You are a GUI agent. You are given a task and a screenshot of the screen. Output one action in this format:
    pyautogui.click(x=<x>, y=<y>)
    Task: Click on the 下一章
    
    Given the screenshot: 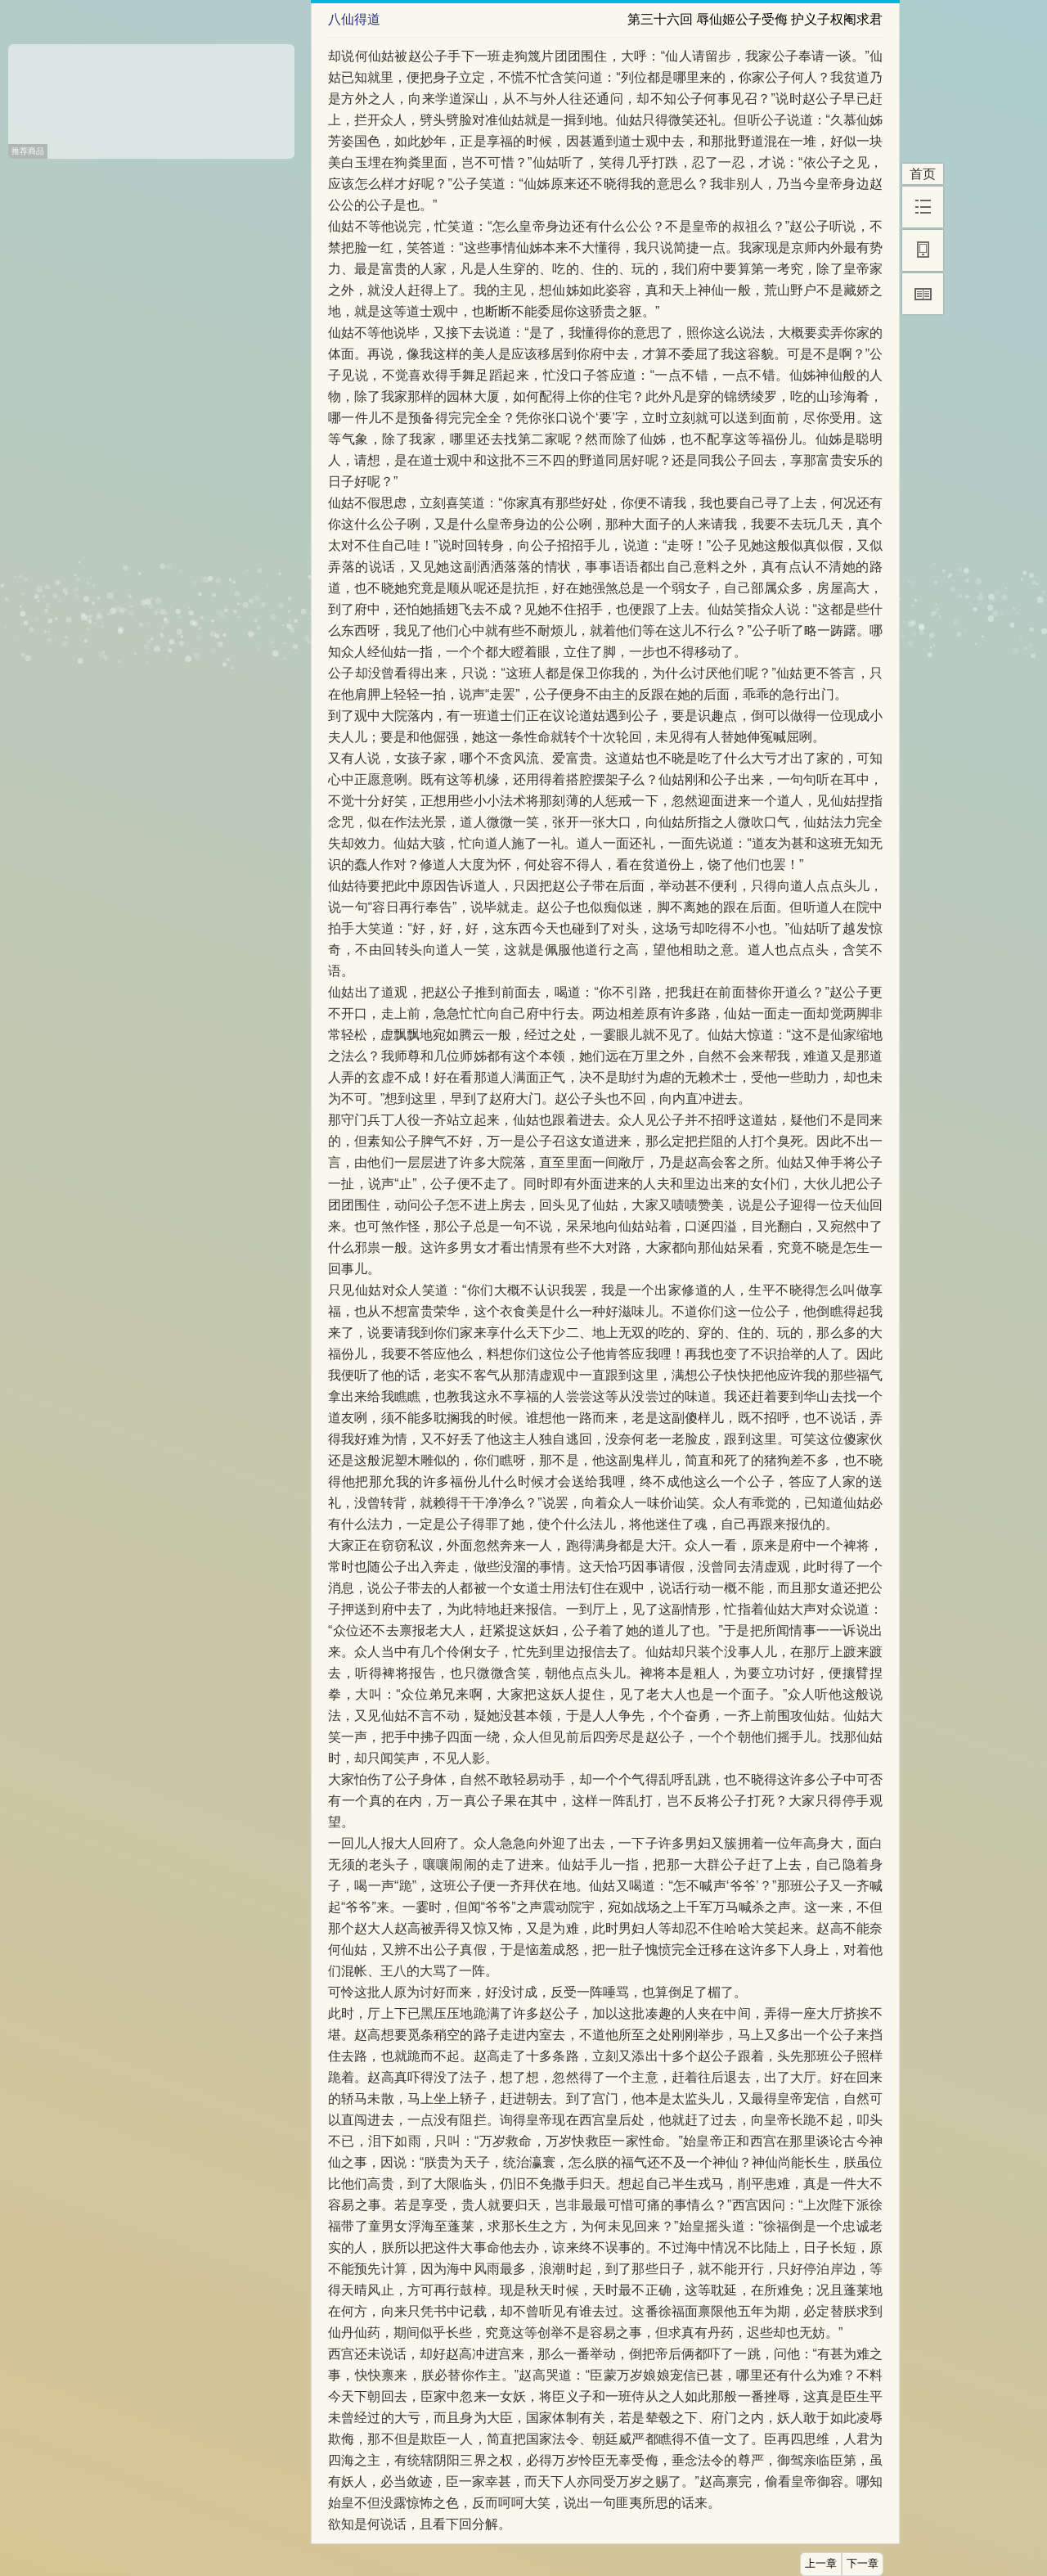 What is the action you would take?
    pyautogui.click(x=862, y=2563)
    